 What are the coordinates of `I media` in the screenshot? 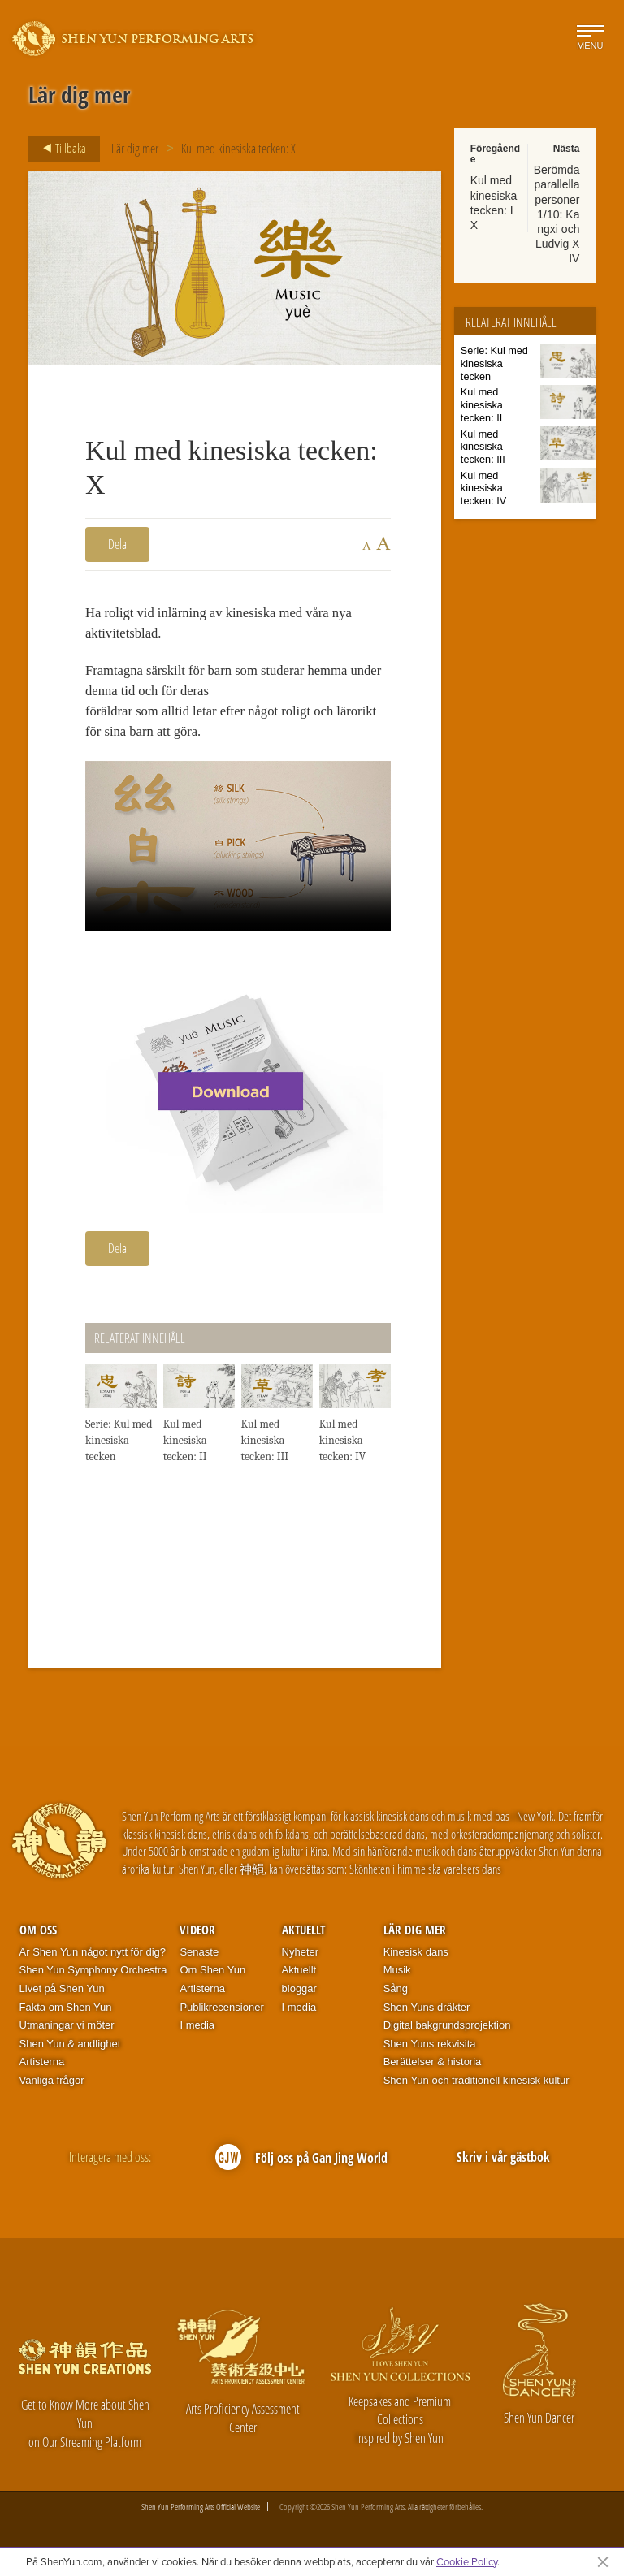 It's located at (197, 2031).